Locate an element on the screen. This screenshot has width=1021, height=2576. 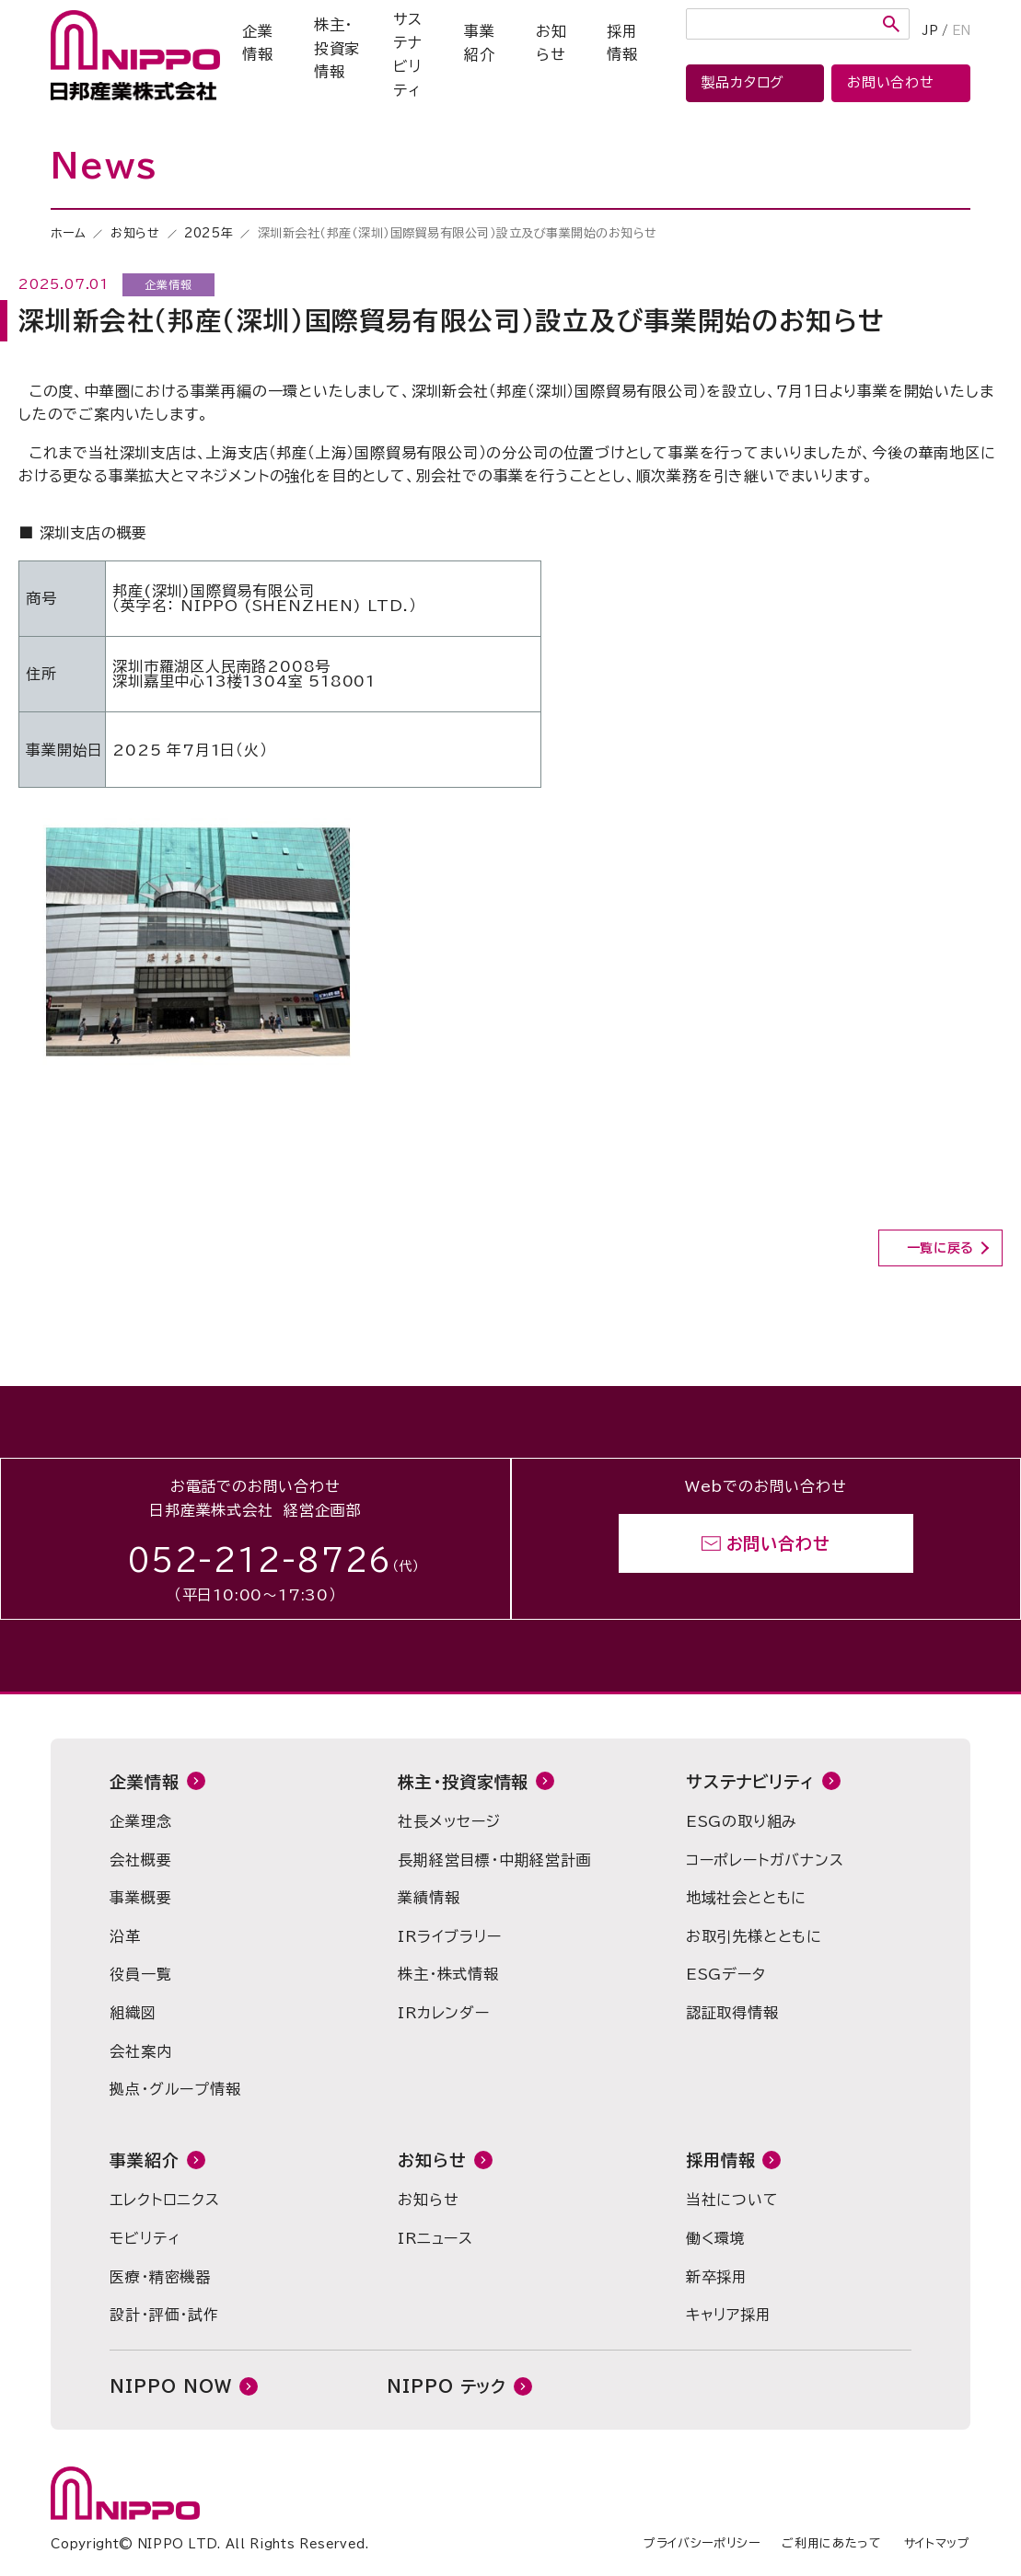
サイトマップ is located at coordinates (937, 2543).